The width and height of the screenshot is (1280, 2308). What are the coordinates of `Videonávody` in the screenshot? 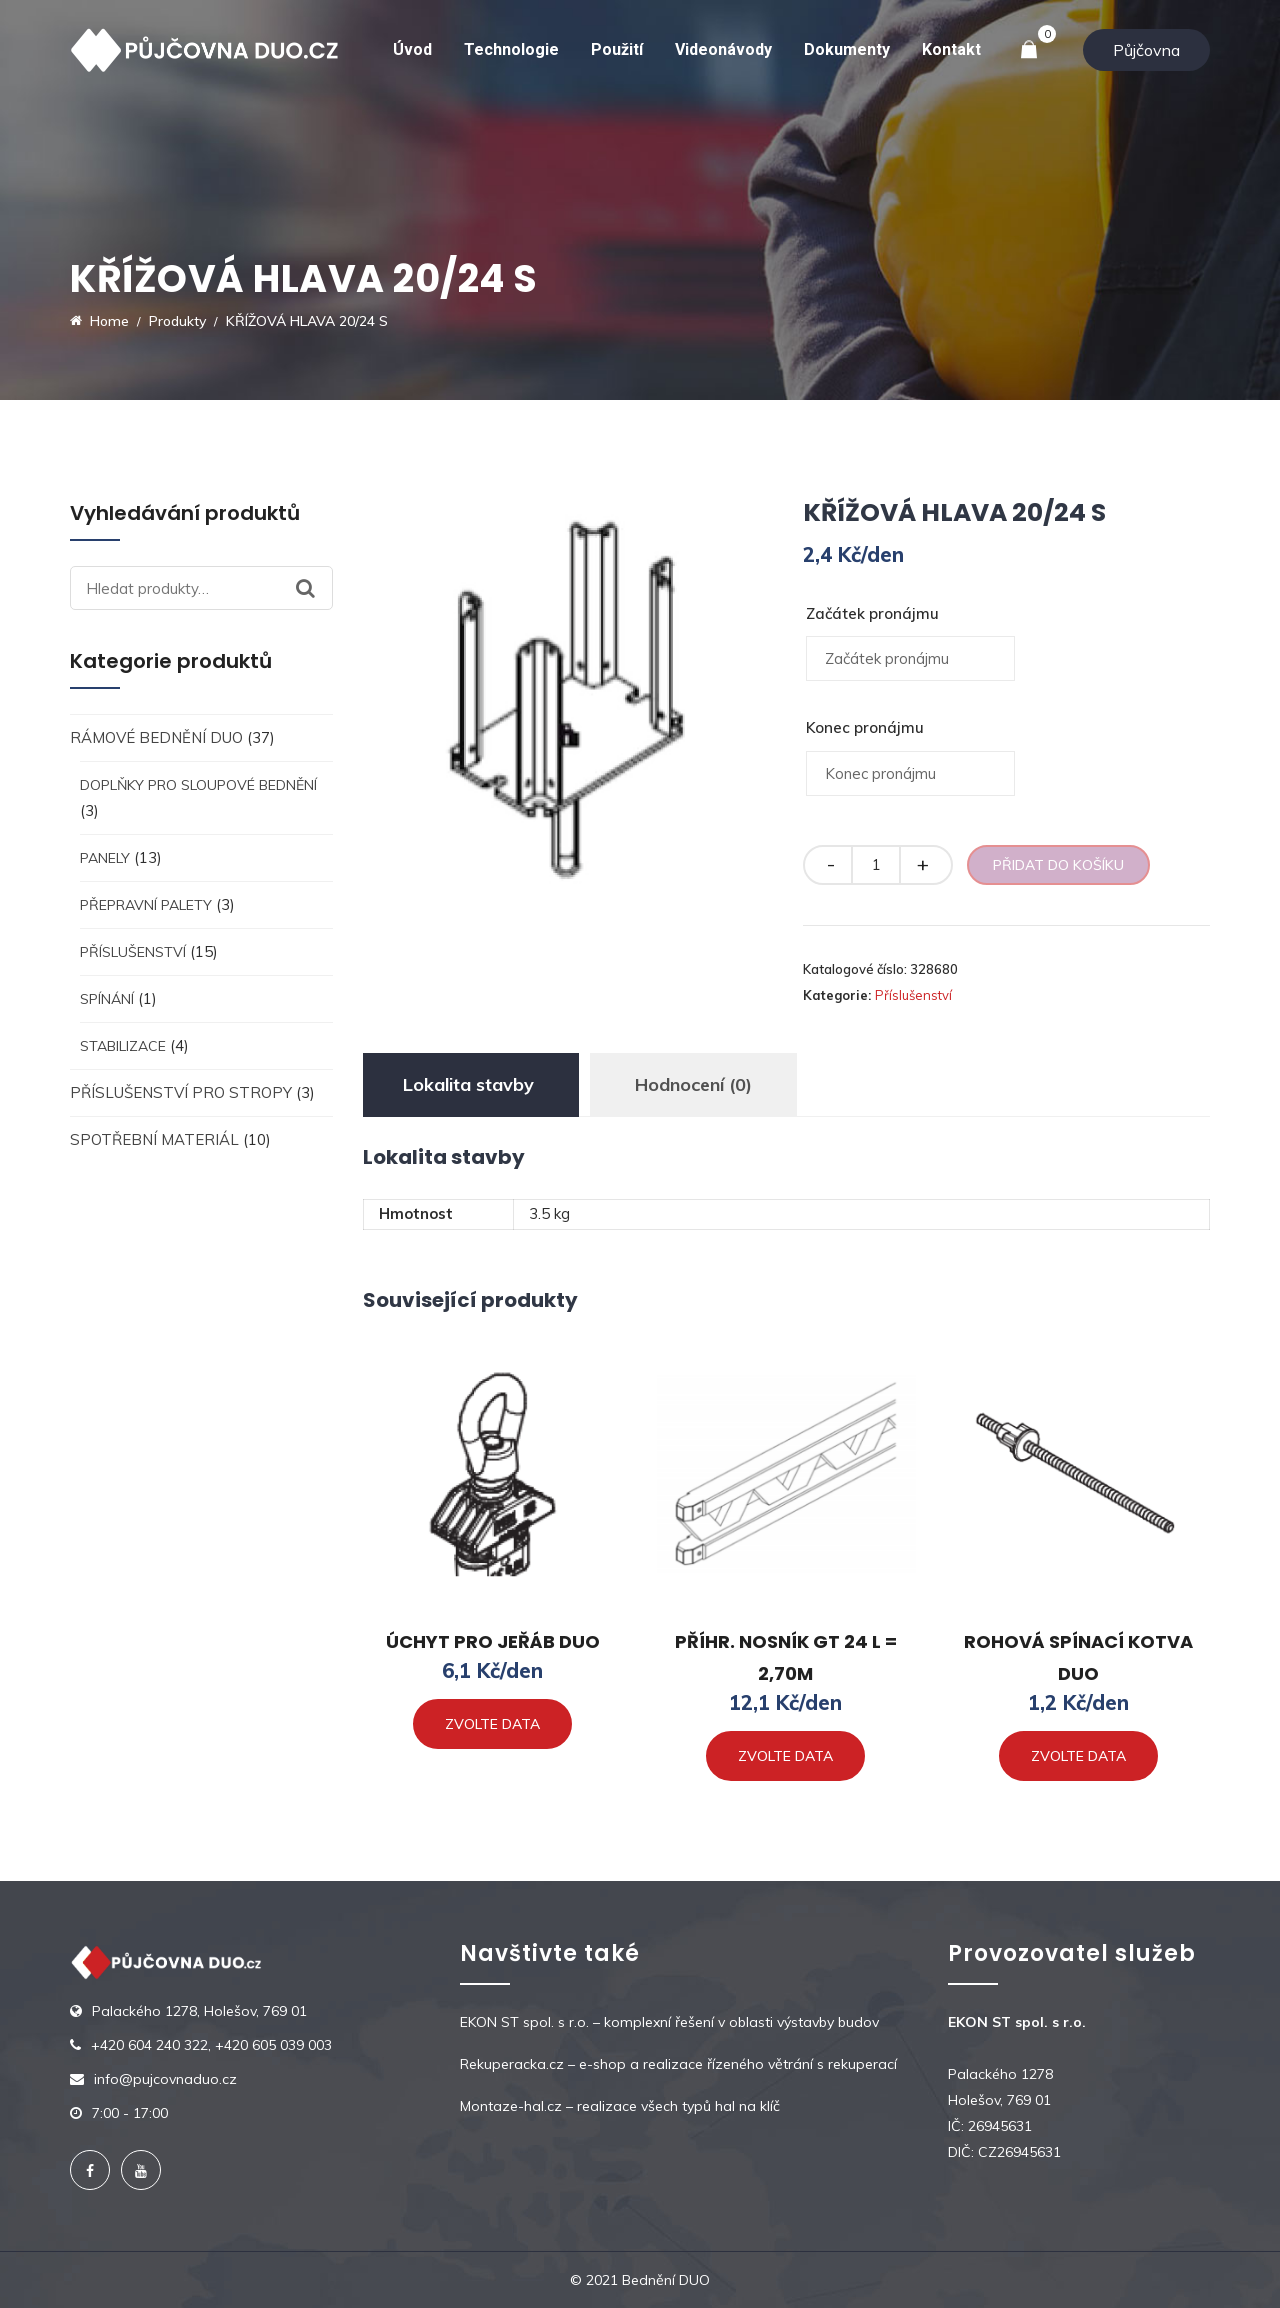 It's located at (723, 49).